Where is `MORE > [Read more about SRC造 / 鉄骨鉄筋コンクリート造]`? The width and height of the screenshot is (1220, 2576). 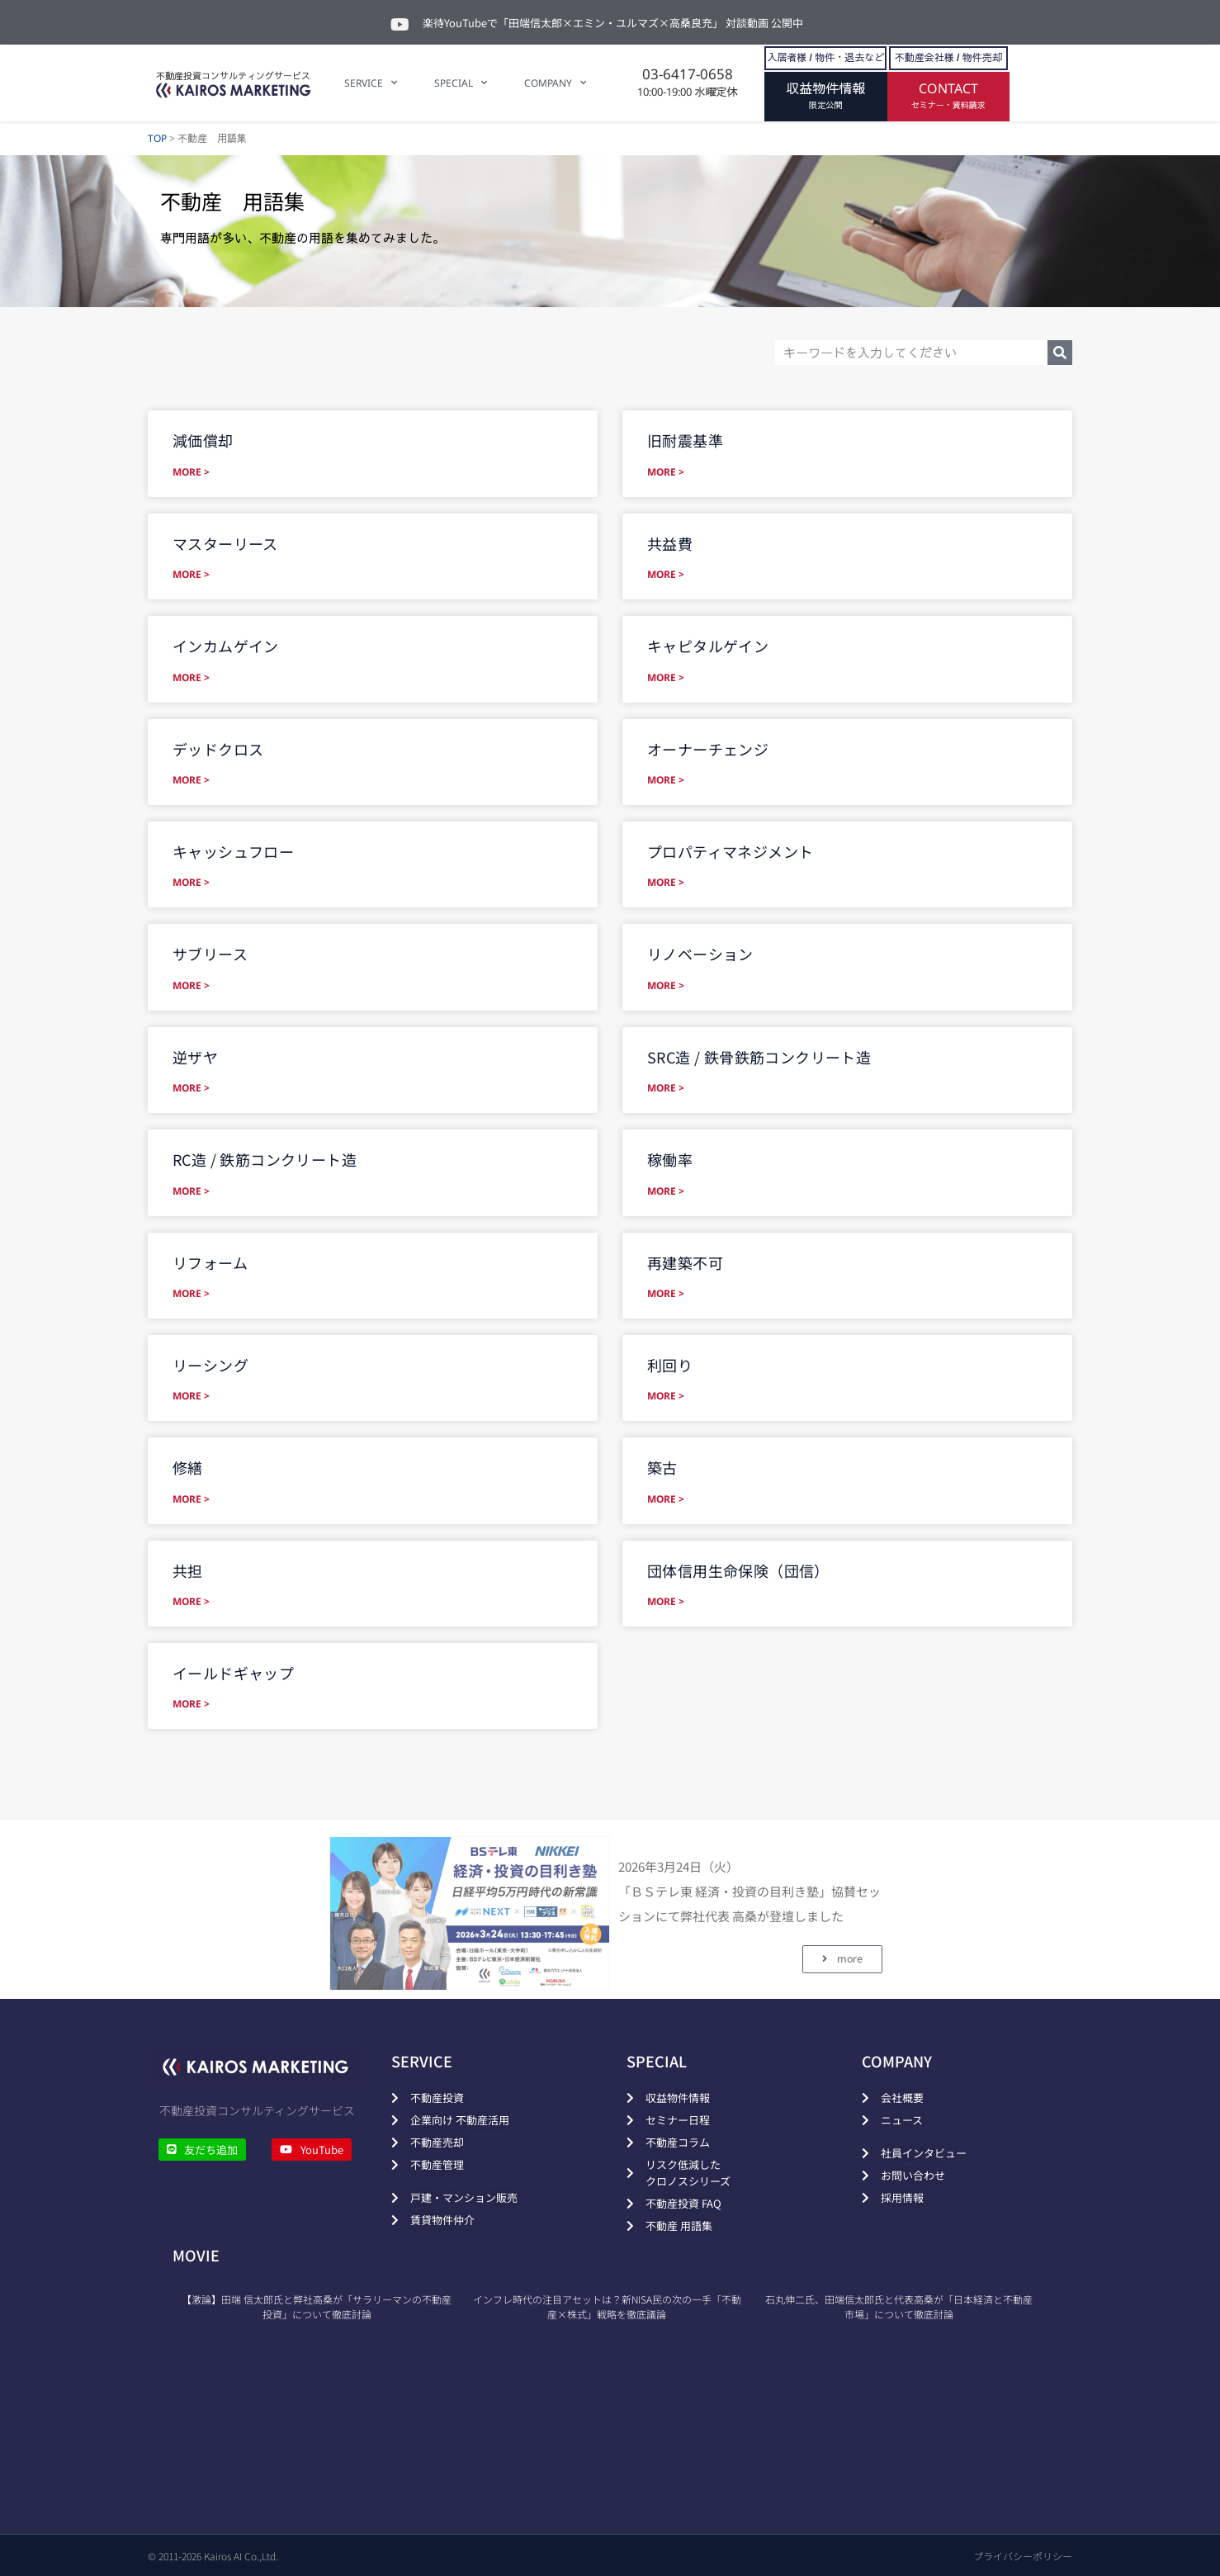 MORE > [Read more about SRC造 / 鉄骨鉄筋コンクリート造] is located at coordinates (665, 1088).